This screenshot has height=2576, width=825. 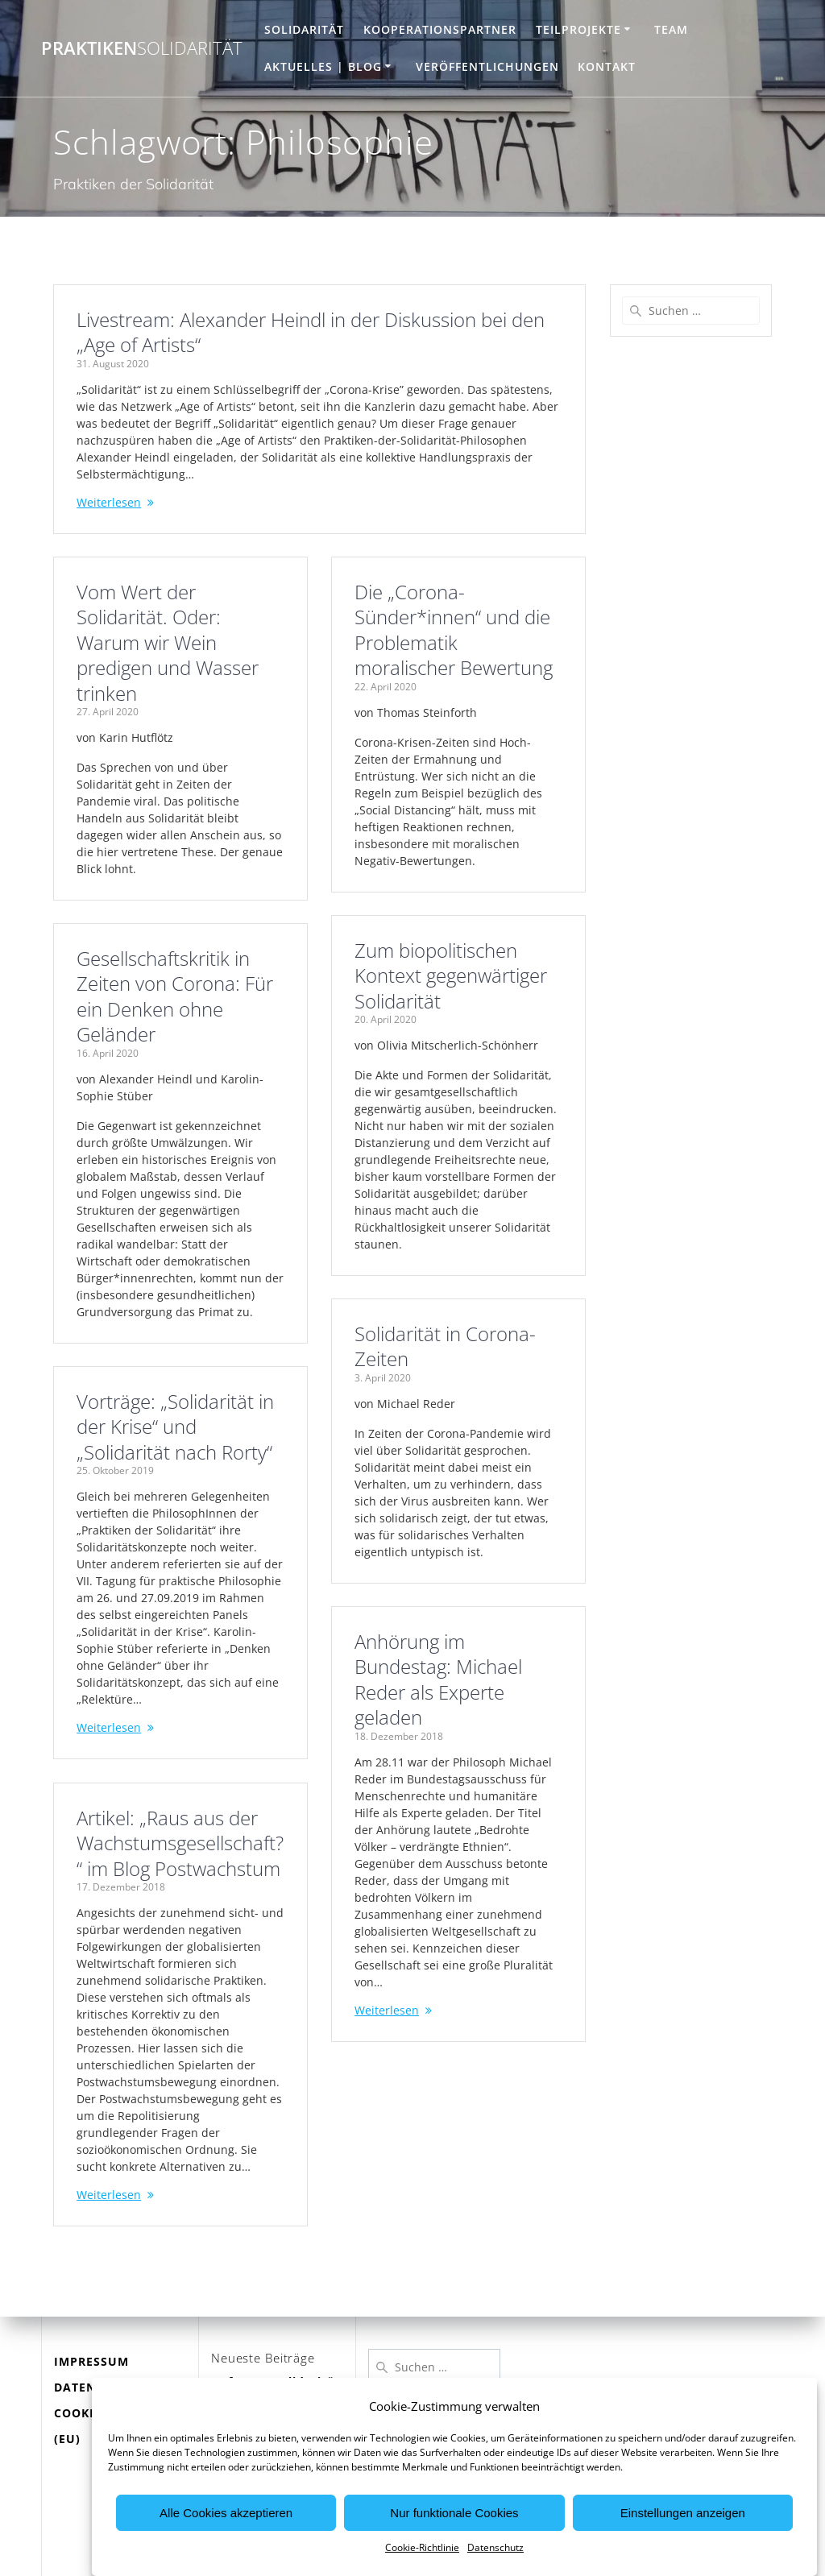 What do you see at coordinates (607, 66) in the screenshot?
I see `Kontakt` at bounding box center [607, 66].